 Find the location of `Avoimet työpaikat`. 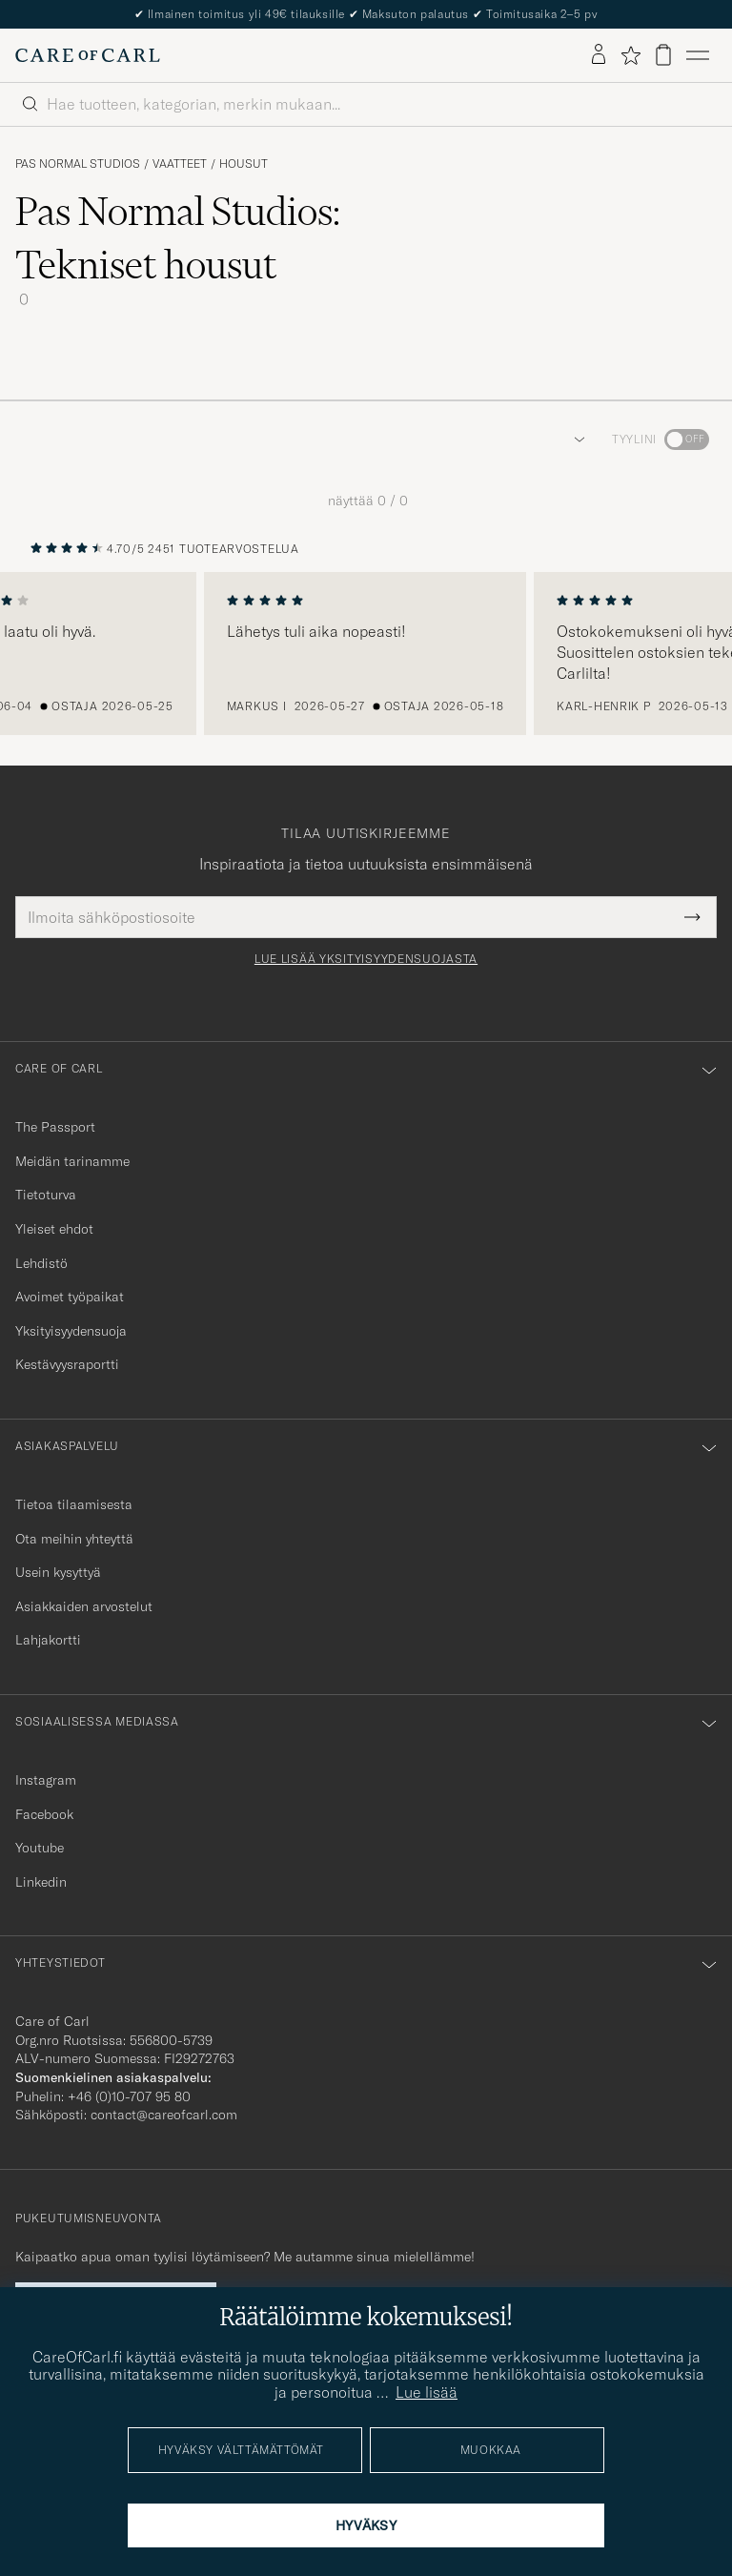

Avoimet työpaikat is located at coordinates (69, 1296).